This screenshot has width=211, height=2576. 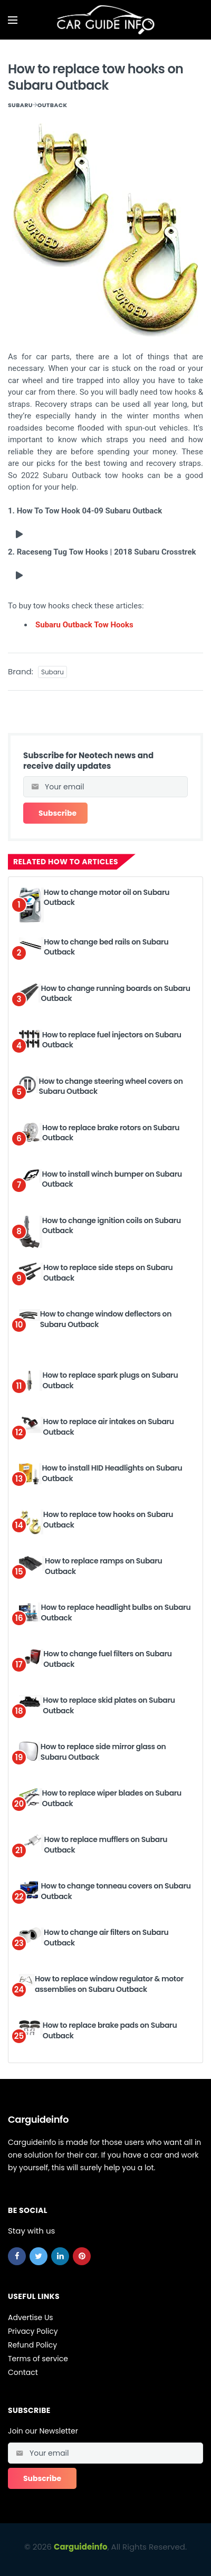 What do you see at coordinates (112, 1473) in the screenshot?
I see `How to install HID Headlights on Subaru Outback` at bounding box center [112, 1473].